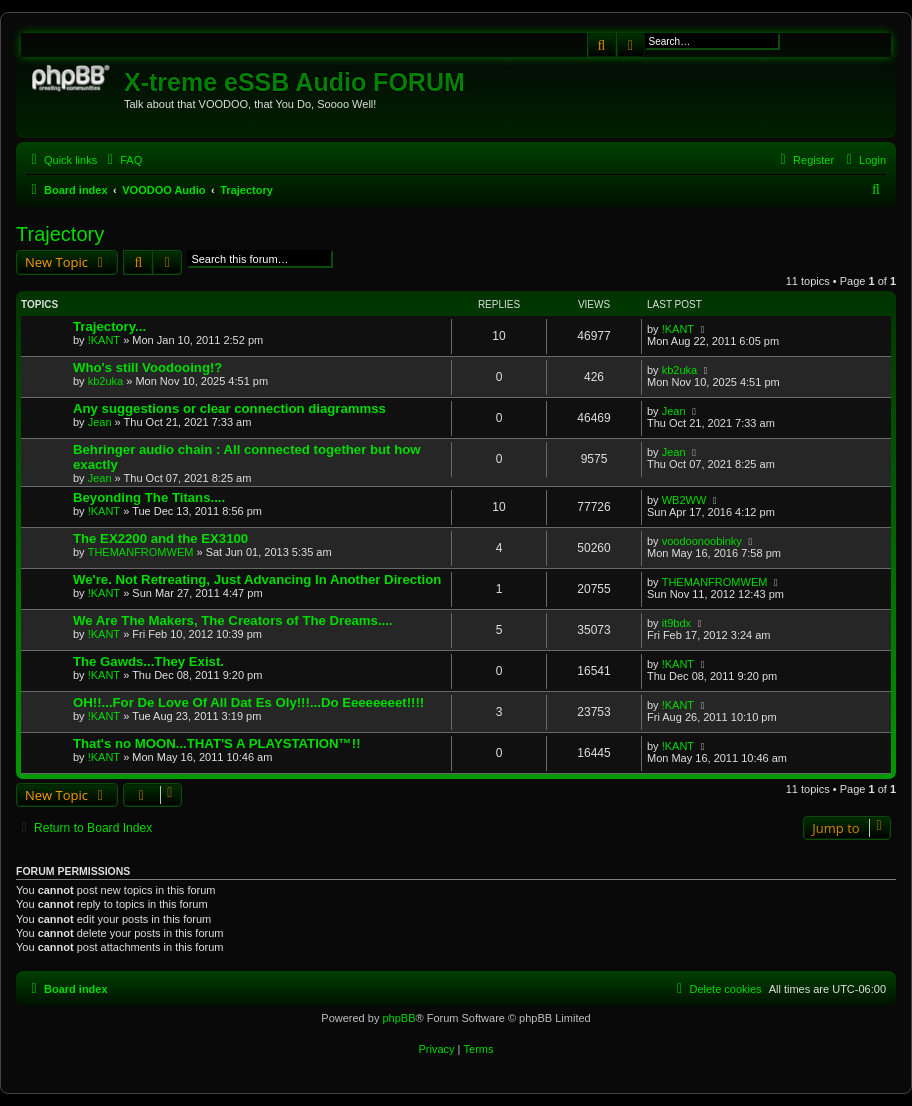  I want to click on Trajectory..., so click(109, 326).